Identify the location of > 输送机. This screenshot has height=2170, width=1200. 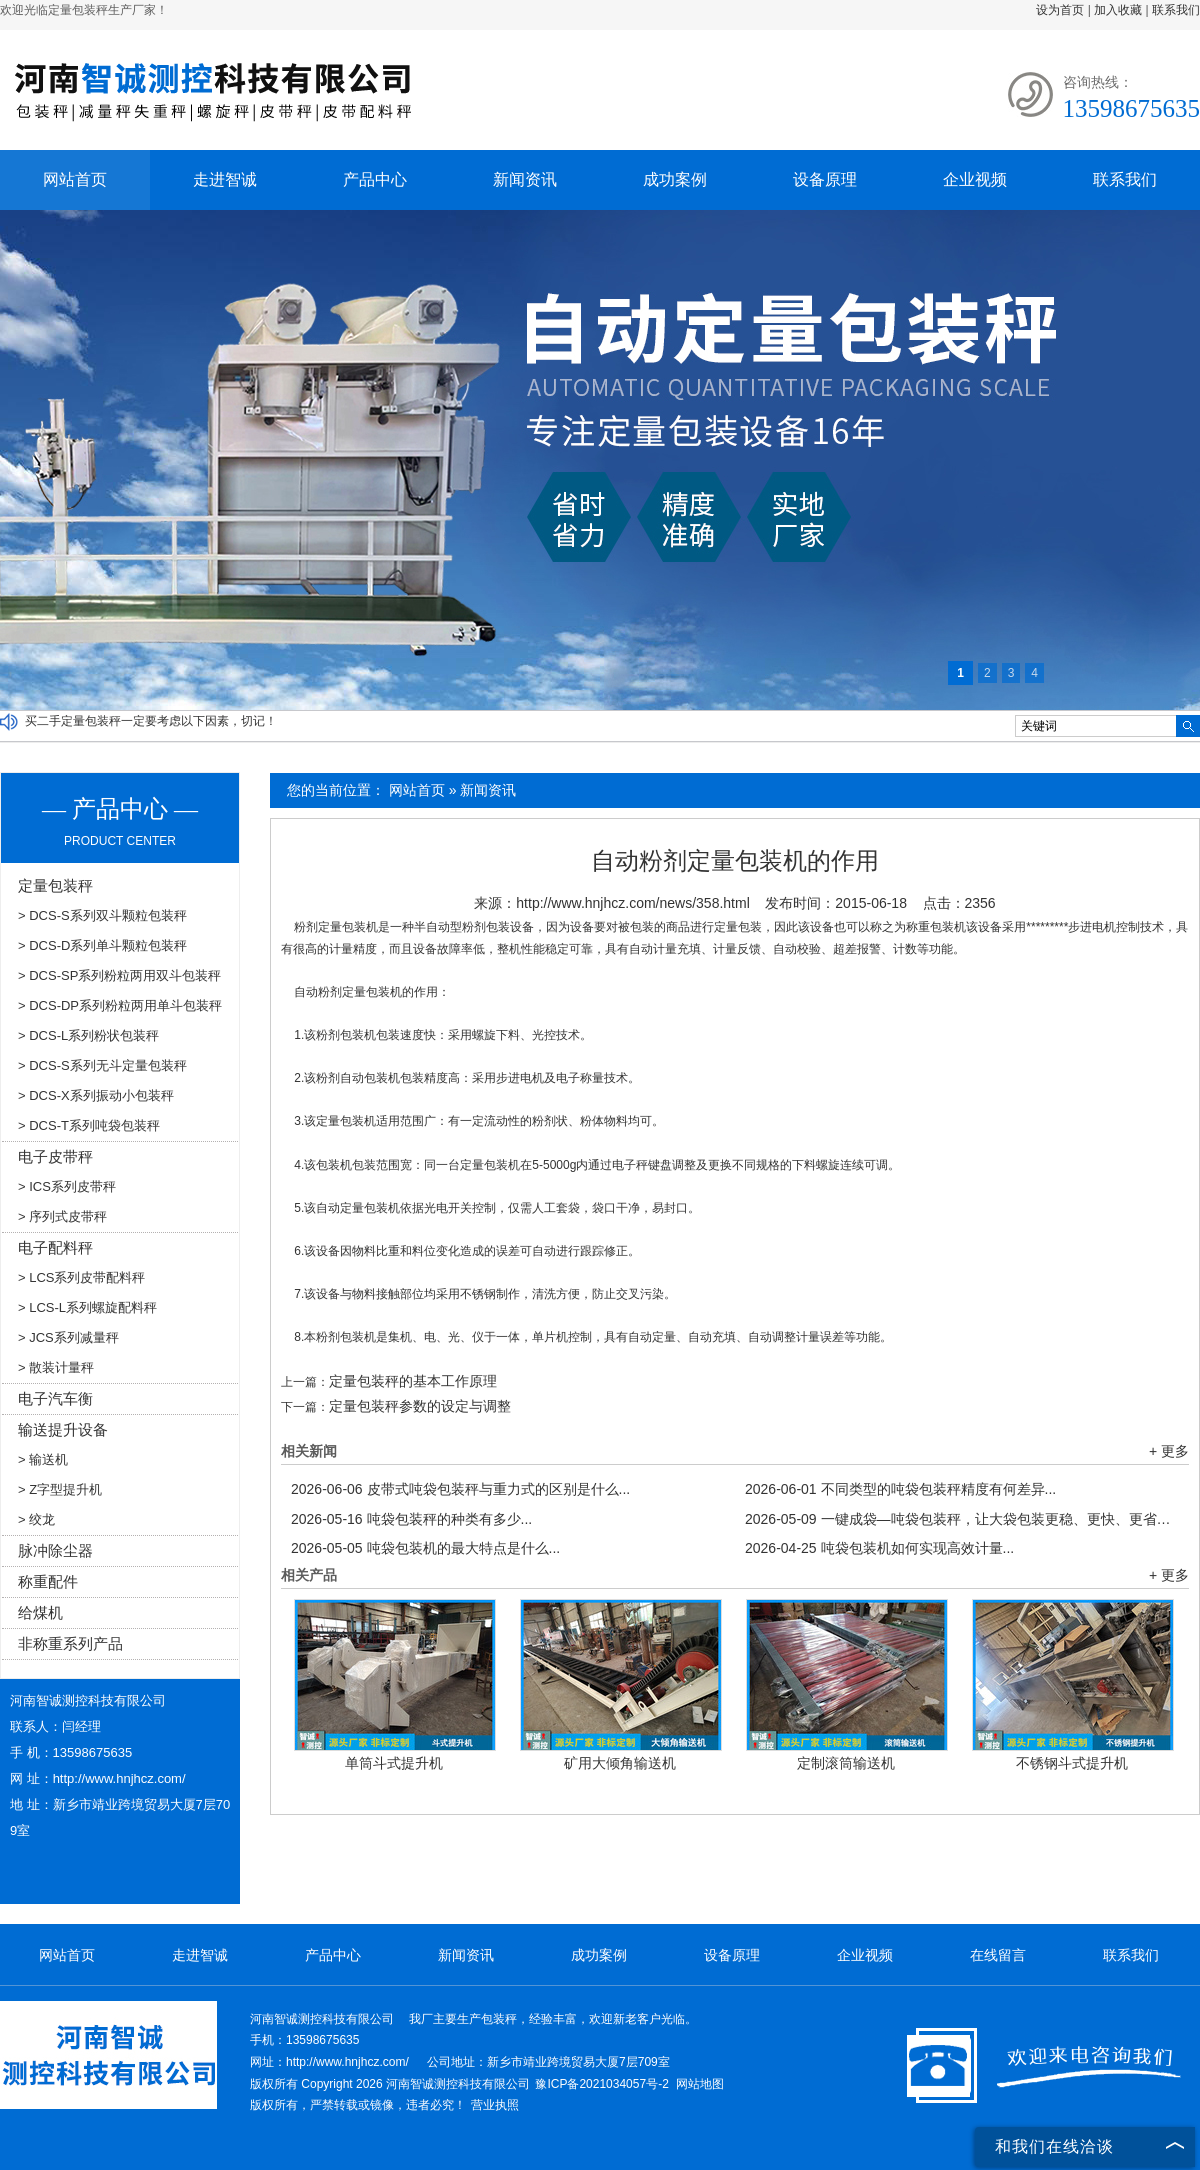
(43, 1459).